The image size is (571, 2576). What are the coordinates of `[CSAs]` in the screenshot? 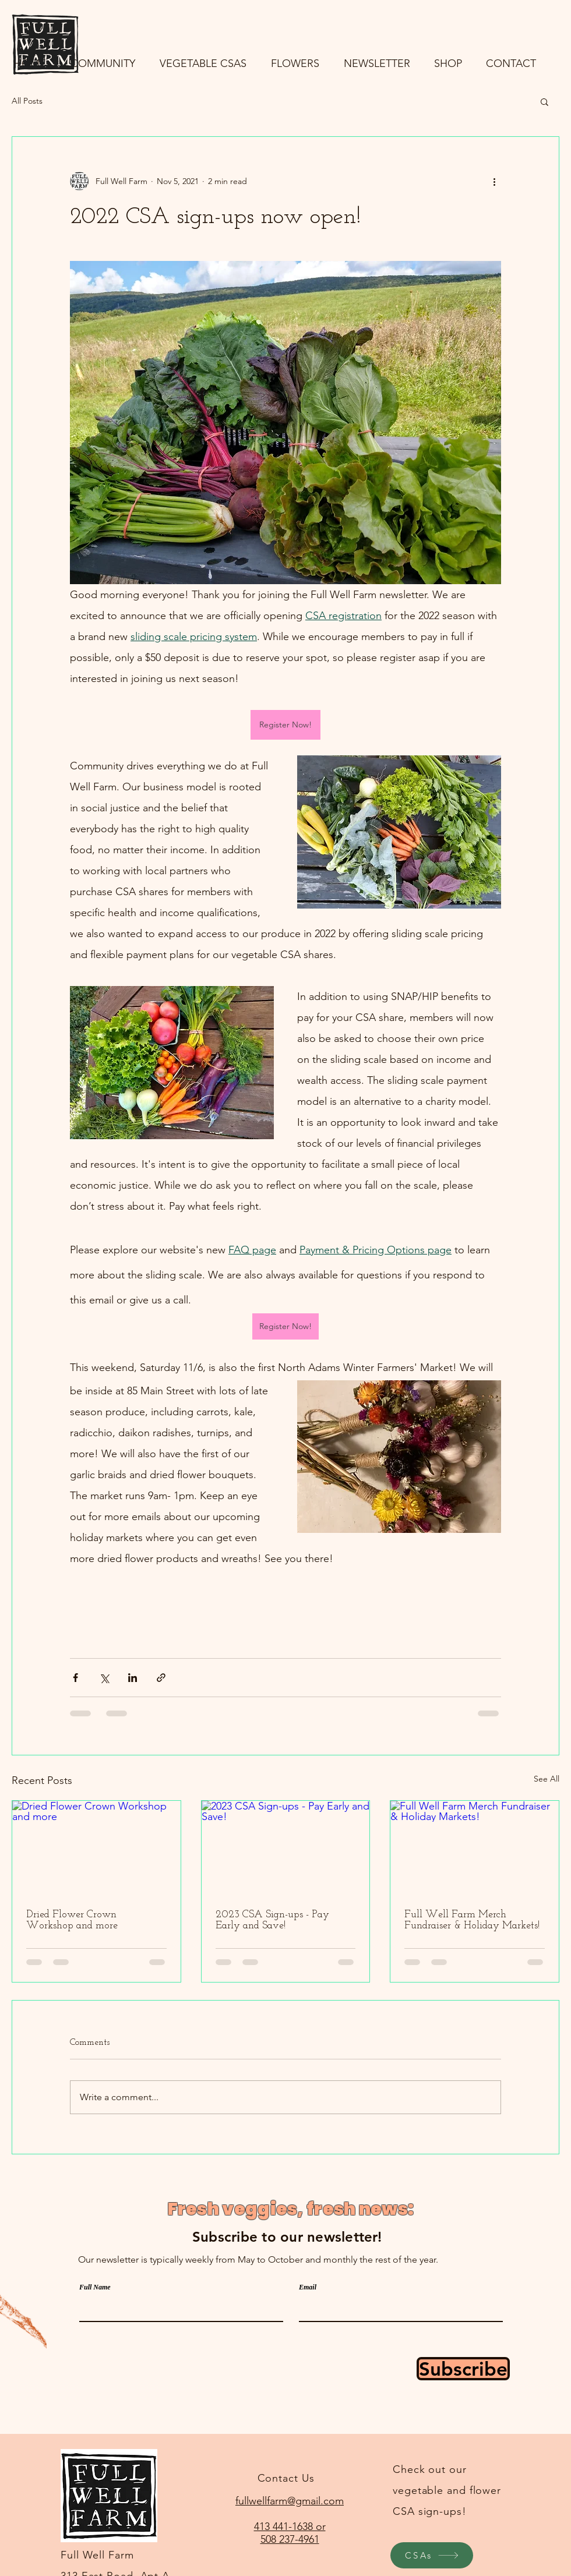 It's located at (431, 2555).